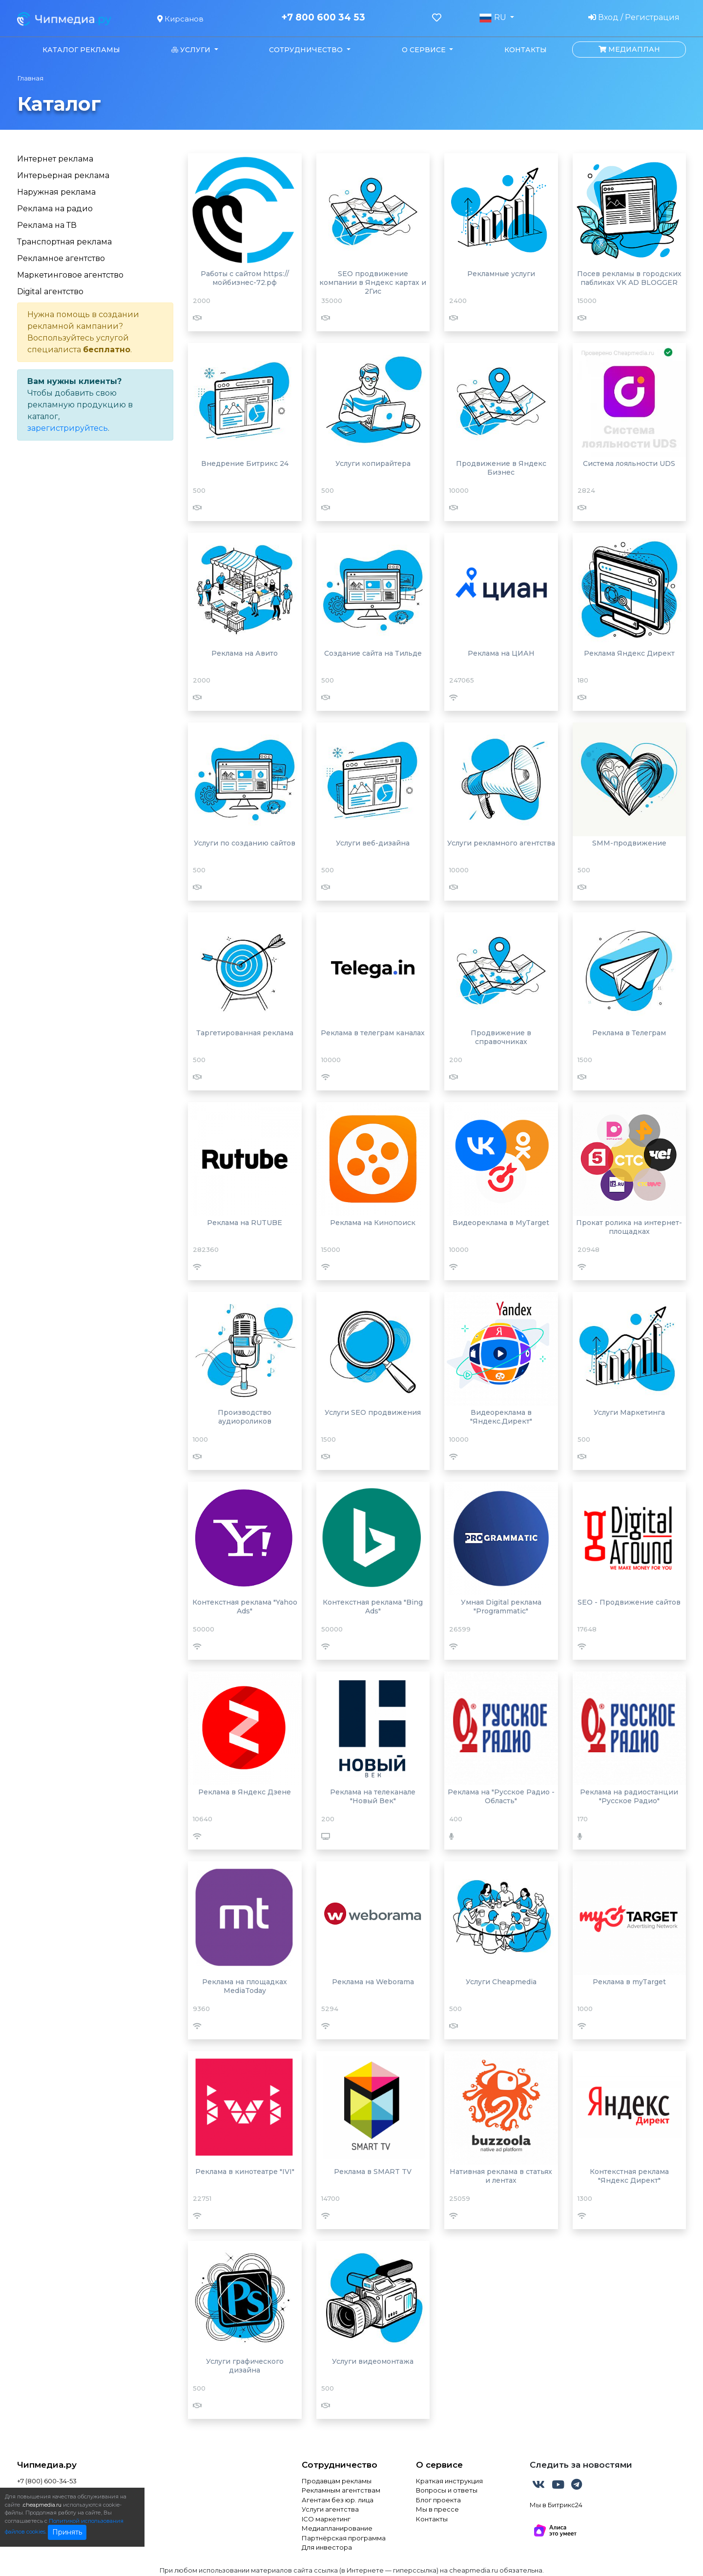  What do you see at coordinates (372, 1796) in the screenshot?
I see `Реклама на телеканале "Новый Век"` at bounding box center [372, 1796].